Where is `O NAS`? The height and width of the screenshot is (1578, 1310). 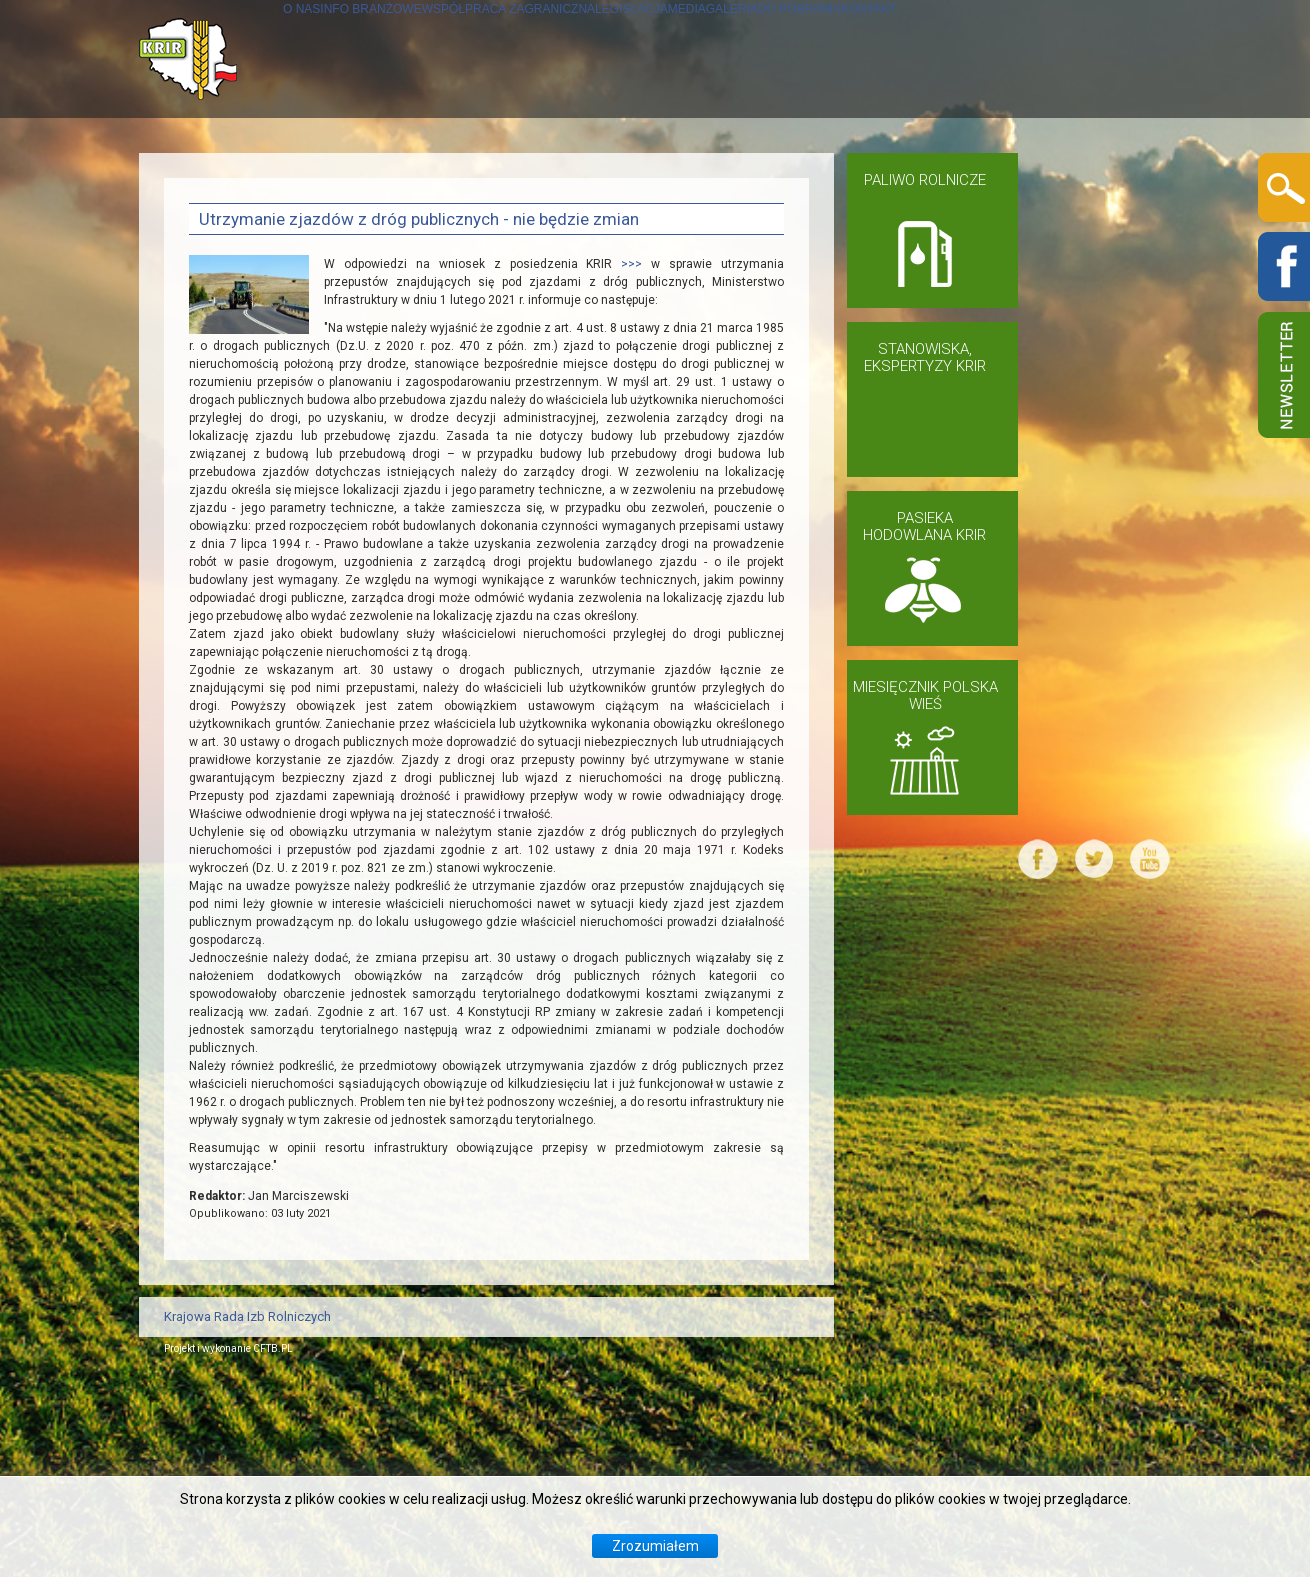 O NAS is located at coordinates (212, 176).